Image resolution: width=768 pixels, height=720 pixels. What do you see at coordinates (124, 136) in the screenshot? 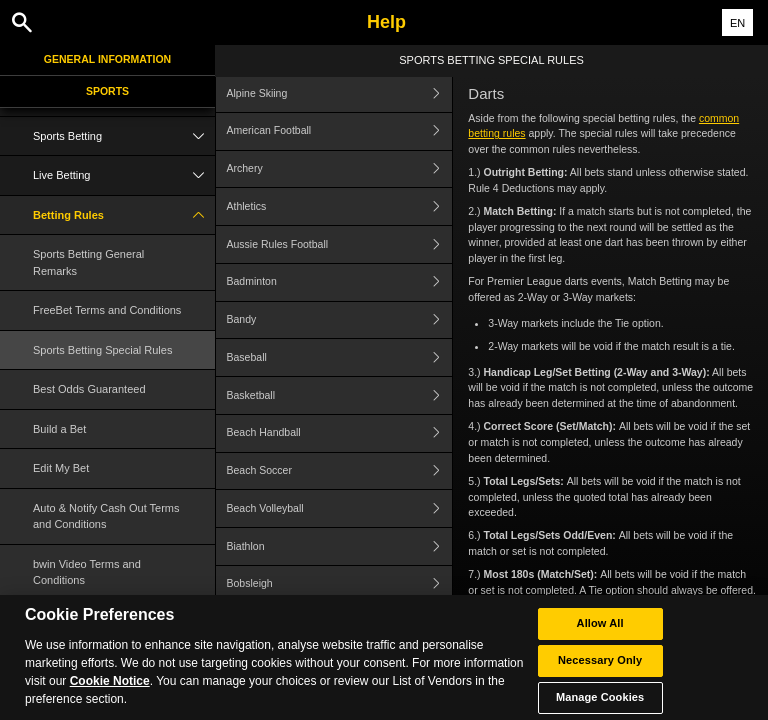
I see `Sports Betting` at bounding box center [124, 136].